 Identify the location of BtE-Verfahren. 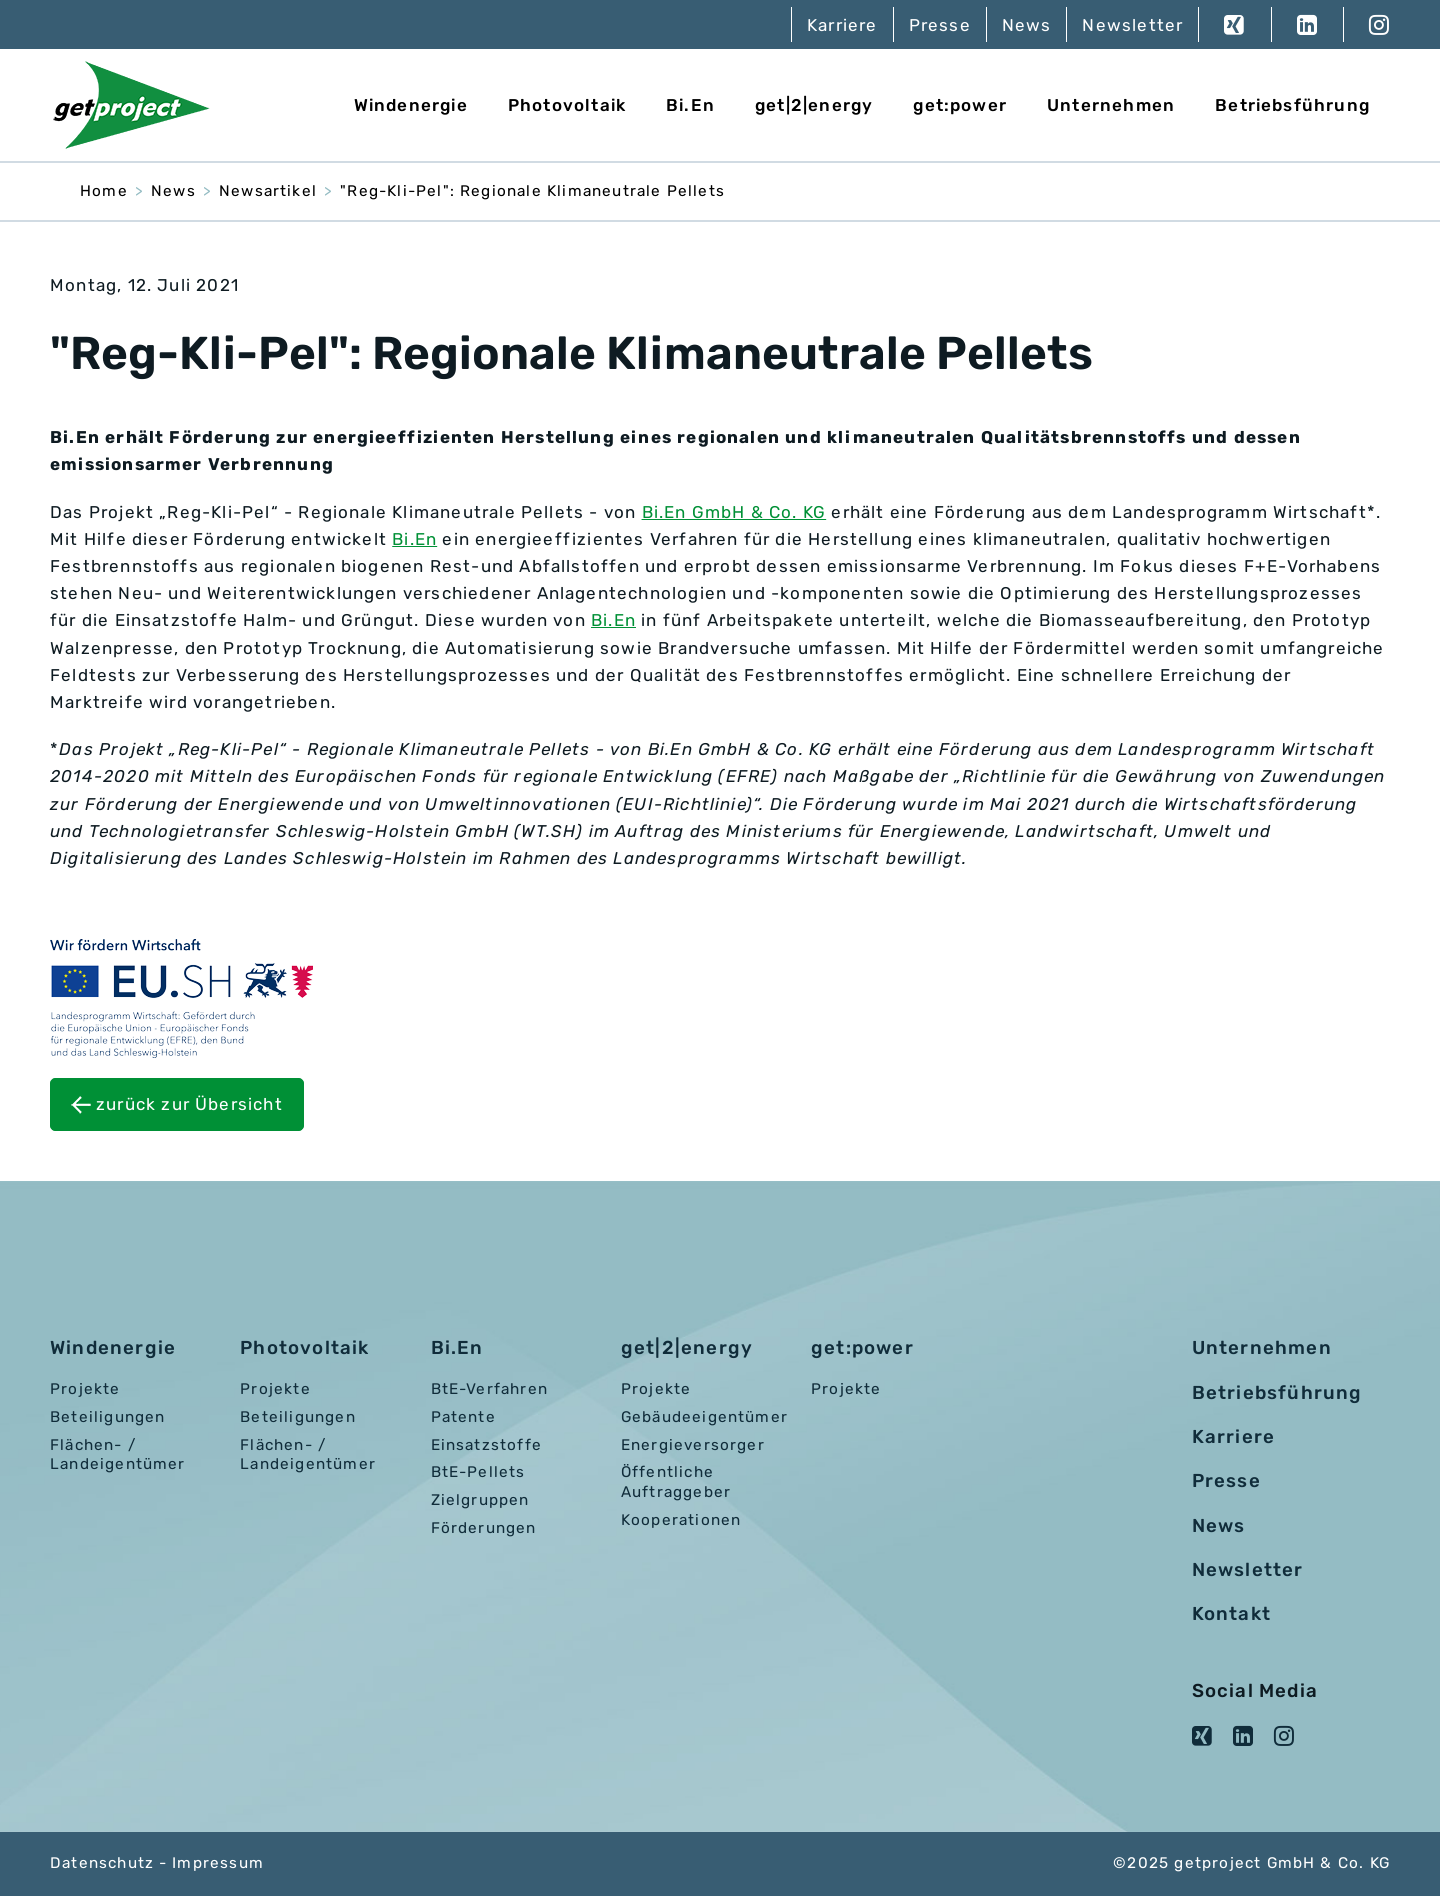
(489, 1389).